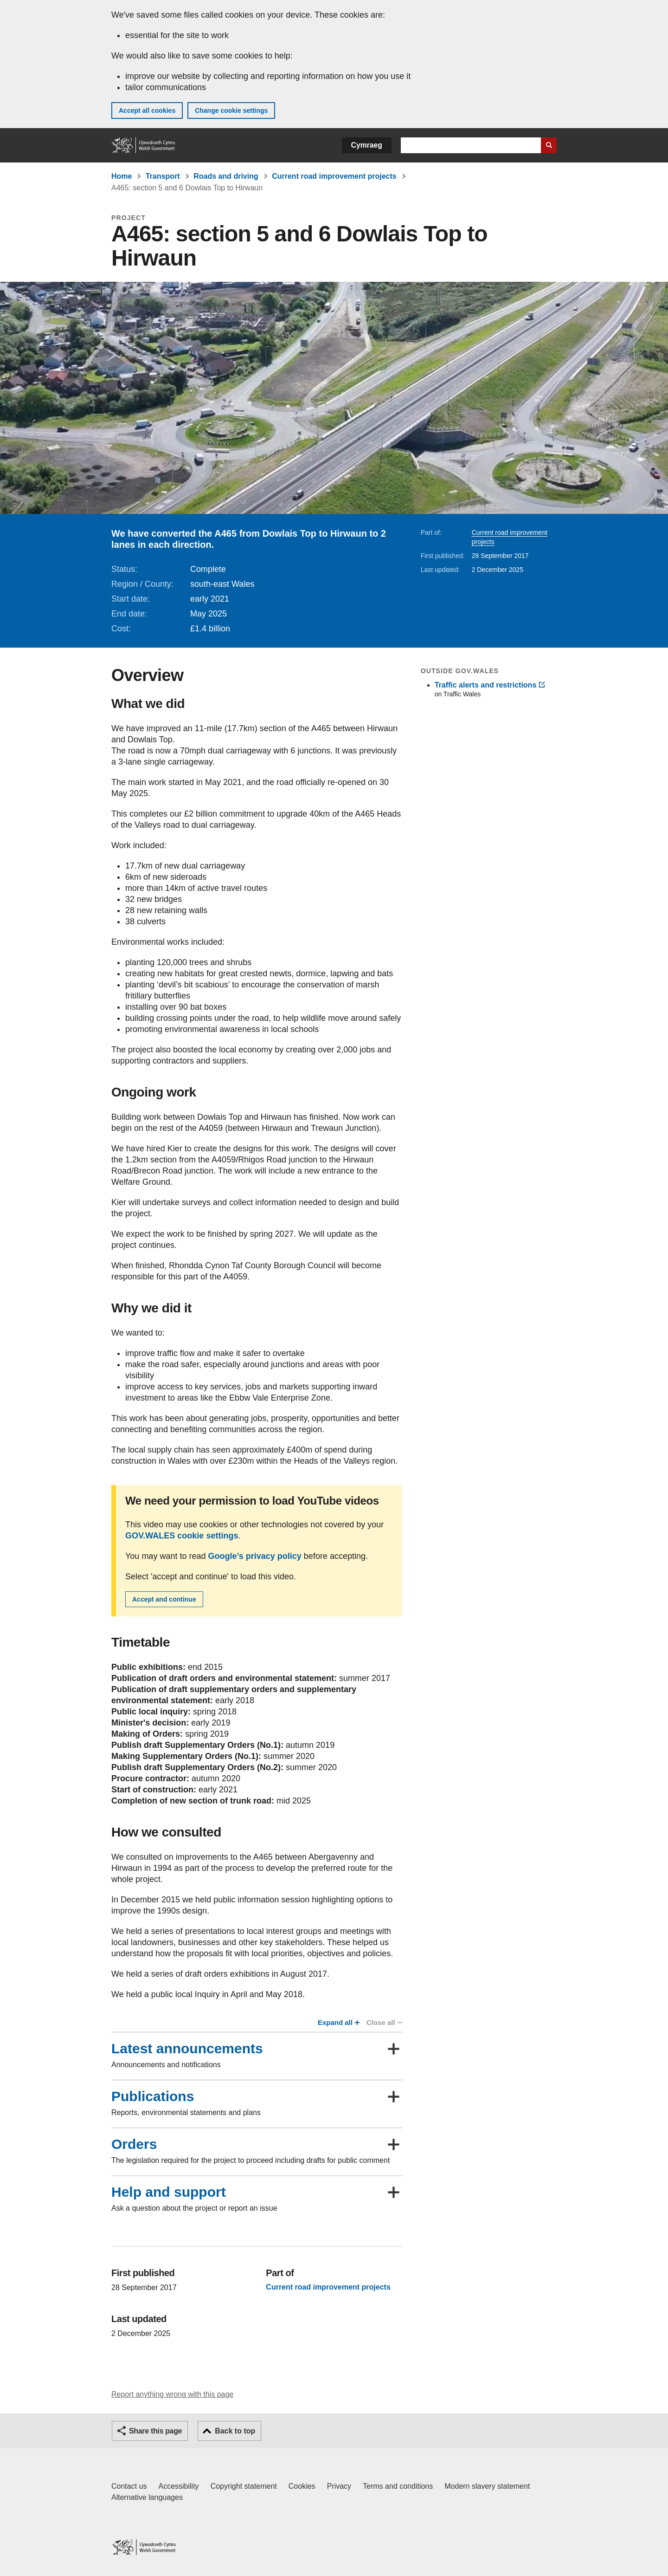 Image resolution: width=668 pixels, height=2576 pixels. What do you see at coordinates (168, 2192) in the screenshot?
I see `Help and support` at bounding box center [168, 2192].